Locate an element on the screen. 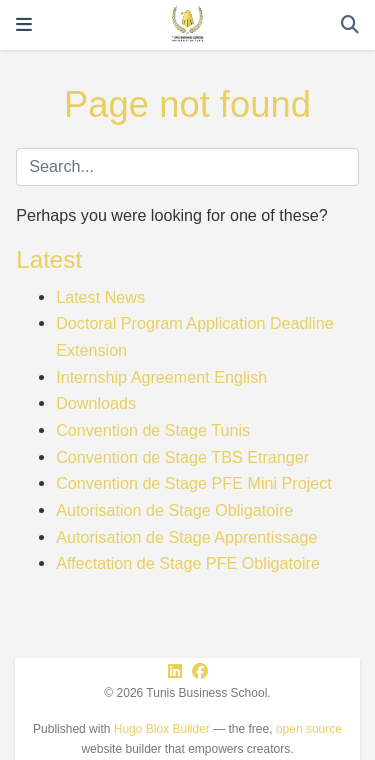 The height and width of the screenshot is (760, 375). [Toggle navigation] is located at coordinates (24, 25).